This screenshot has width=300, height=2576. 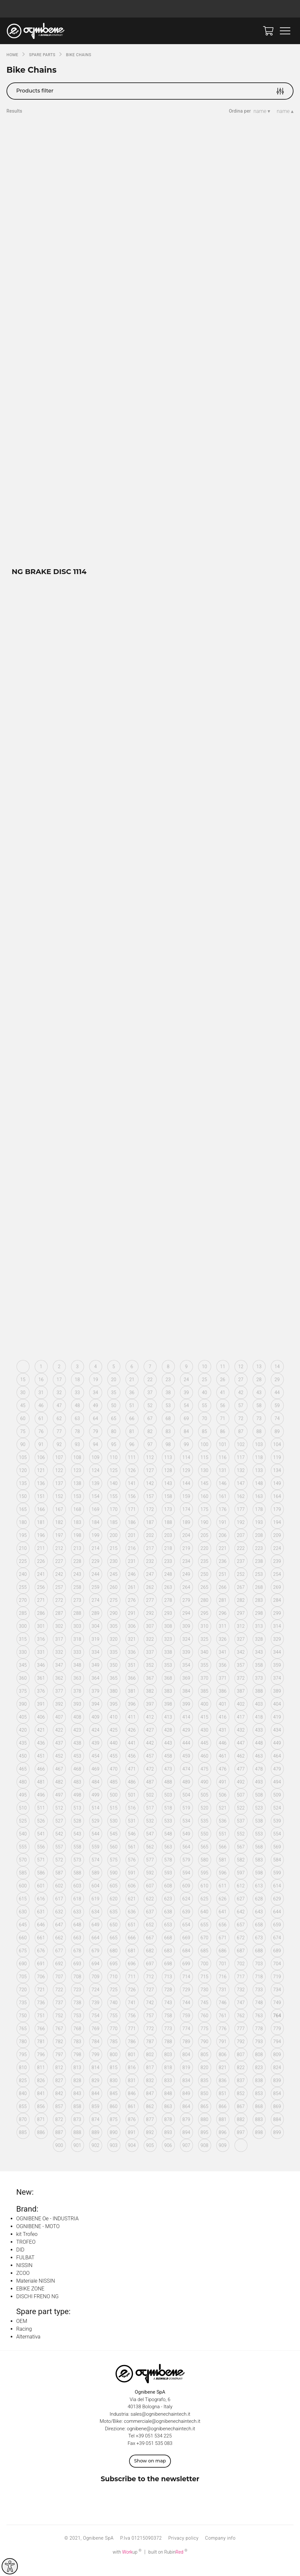 What do you see at coordinates (59, 1974) in the screenshot?
I see `692` at bounding box center [59, 1974].